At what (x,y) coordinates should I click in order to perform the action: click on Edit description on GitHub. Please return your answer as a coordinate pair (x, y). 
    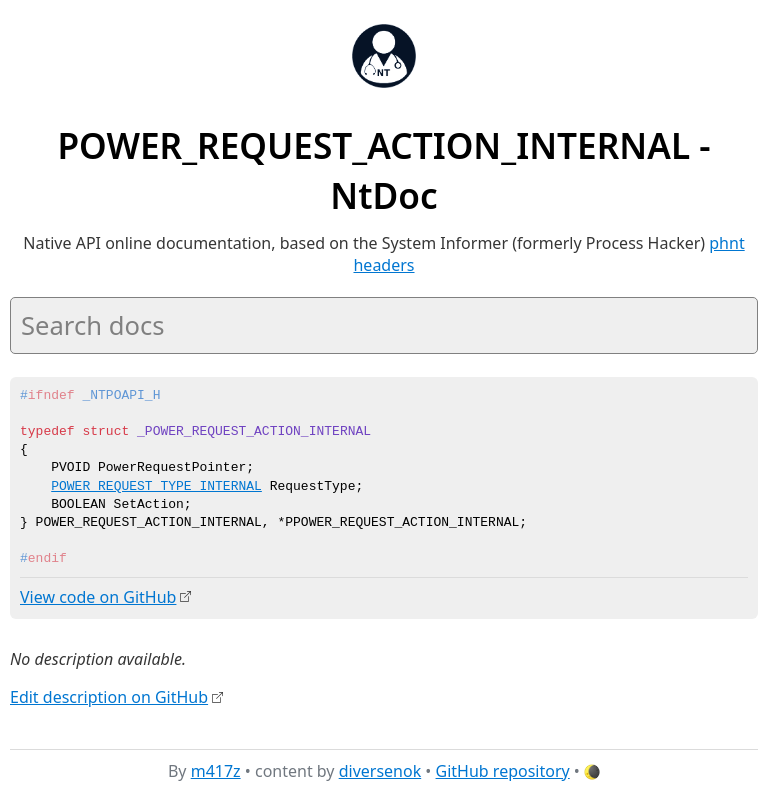
    Looking at the image, I should click on (109, 696).